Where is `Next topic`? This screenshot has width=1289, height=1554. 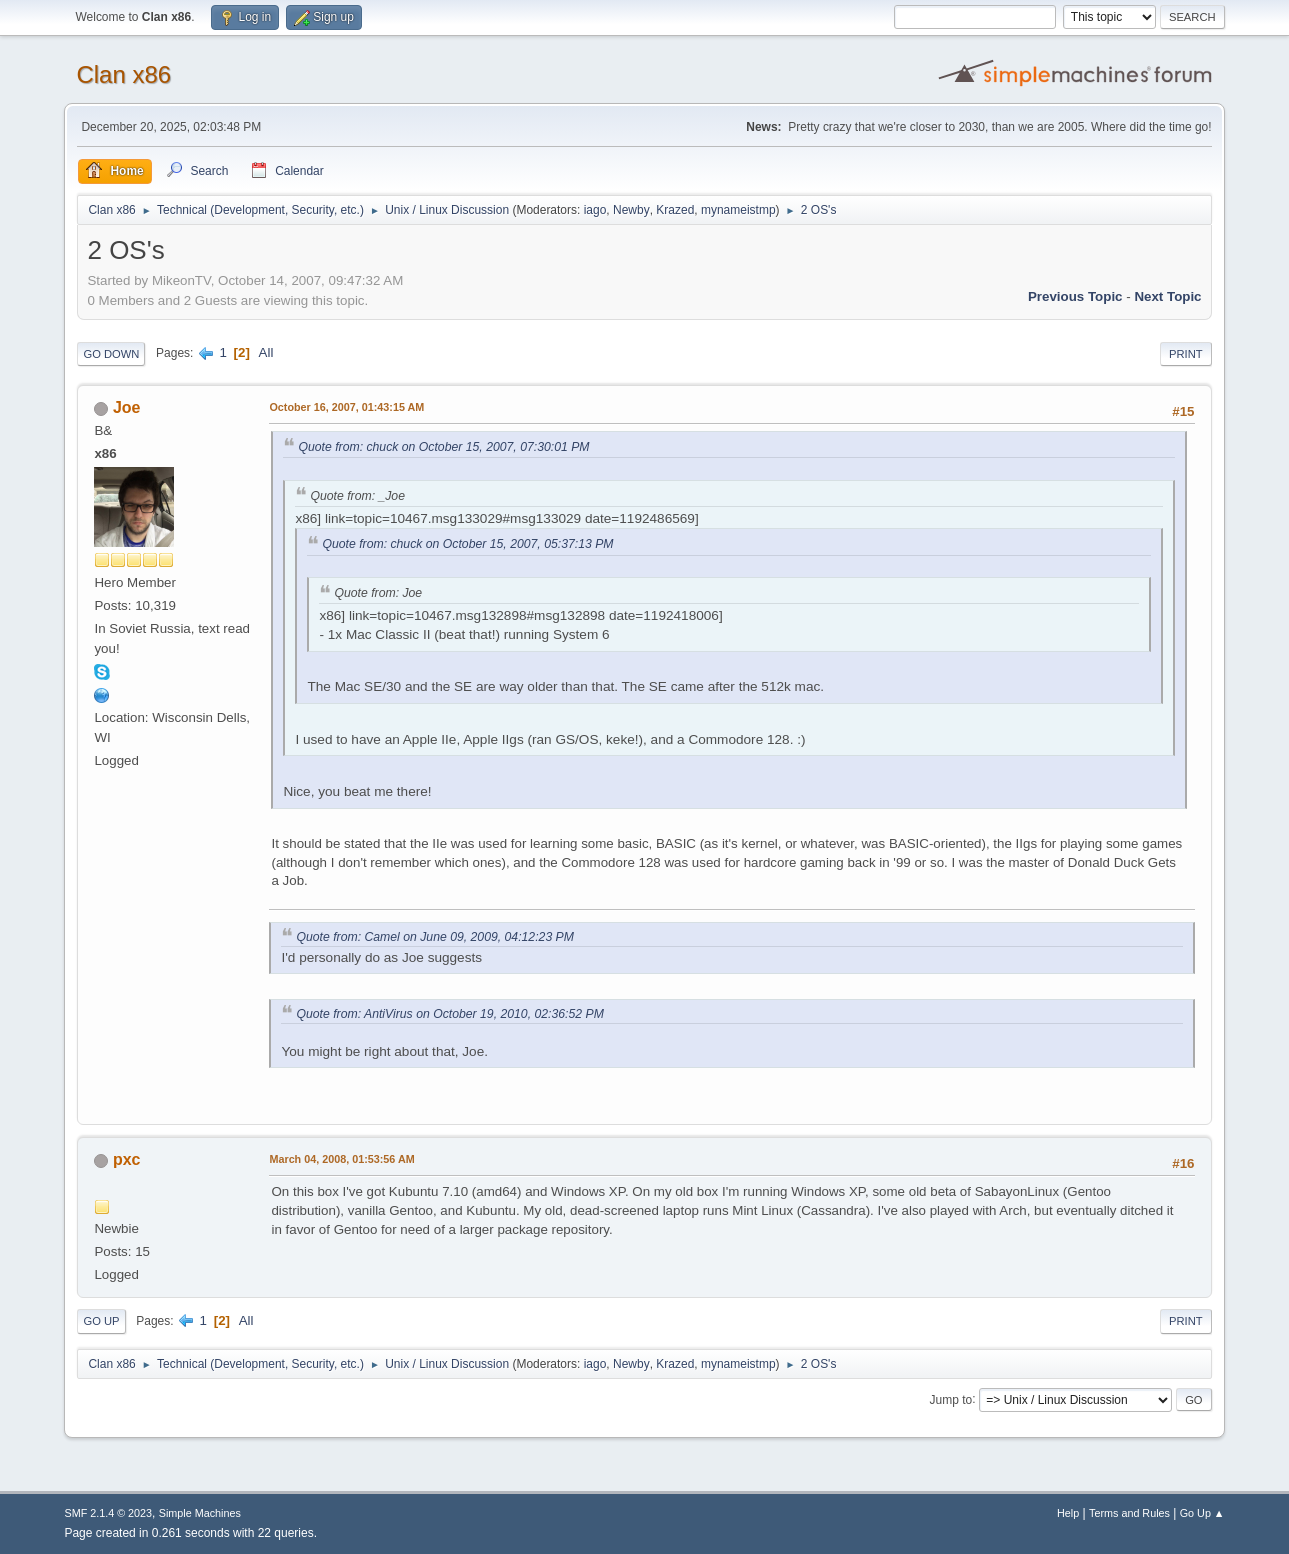
Next topic is located at coordinates (1167, 296).